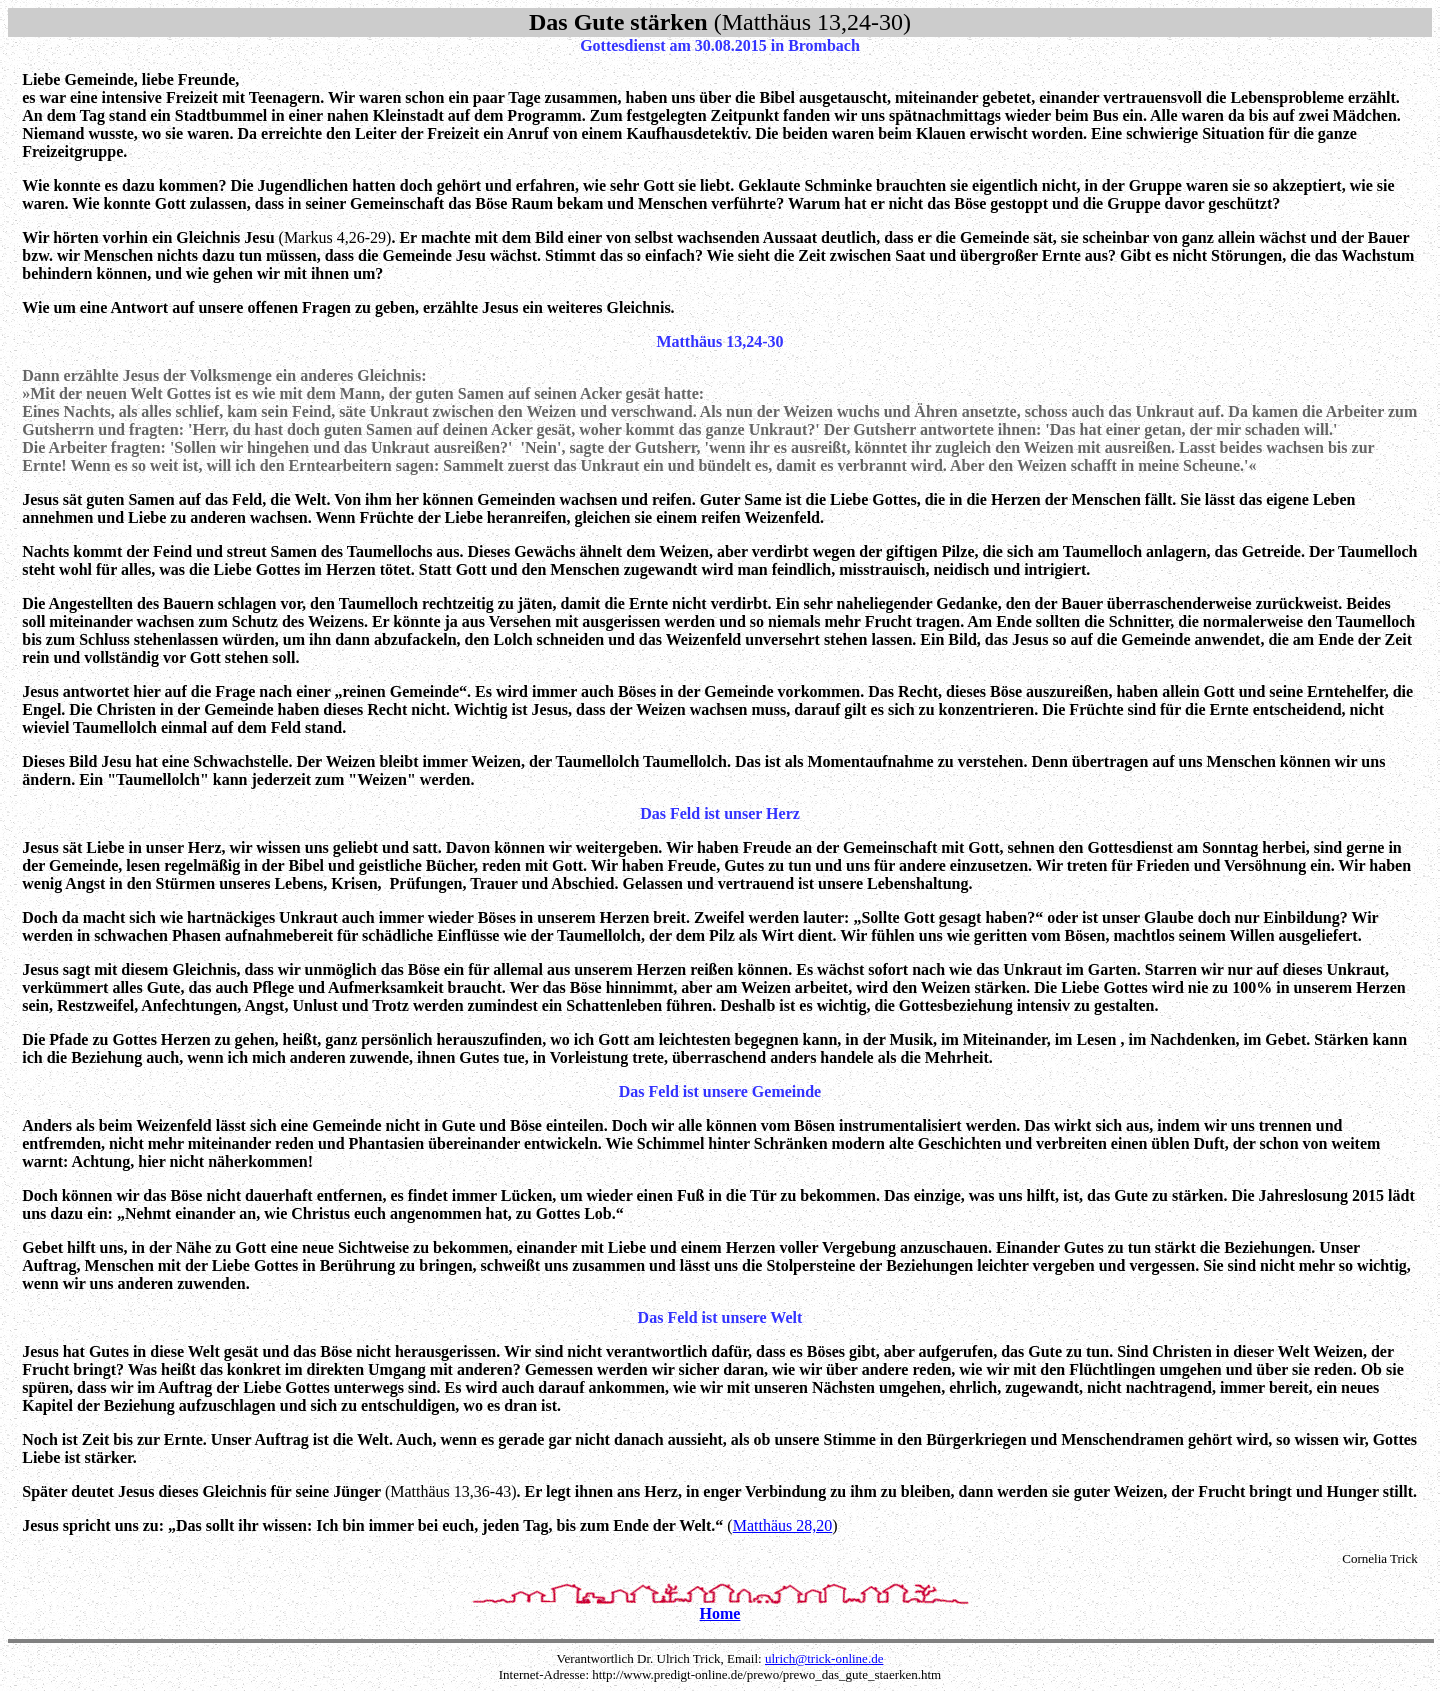  I want to click on Home, so click(720, 1613).